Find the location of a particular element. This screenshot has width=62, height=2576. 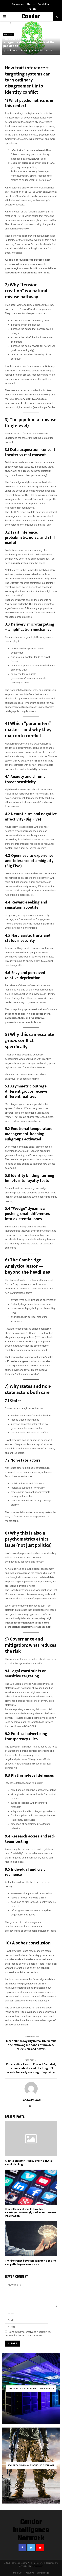

How all kinds of minds have been sabotaged to wrongly gather and process information is located at coordinates (30, 2212).